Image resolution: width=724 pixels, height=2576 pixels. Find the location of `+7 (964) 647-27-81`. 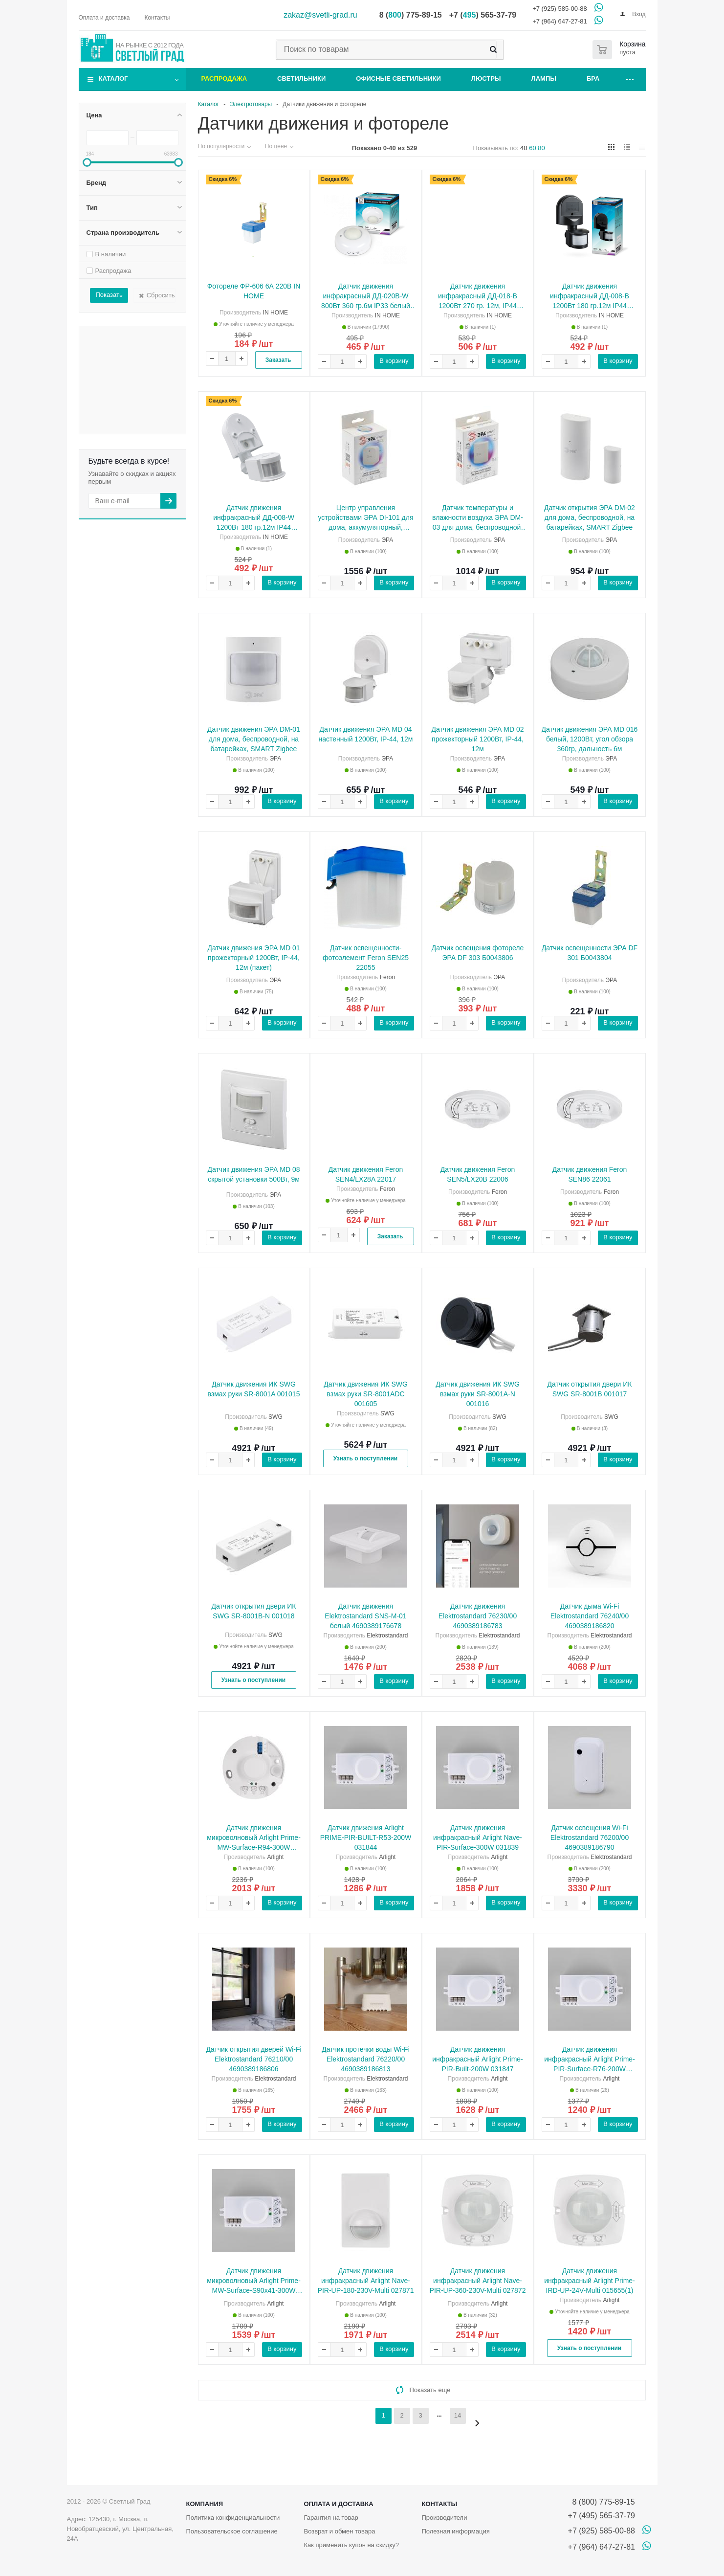

+7 (964) 647-27-81 is located at coordinates (559, 21).